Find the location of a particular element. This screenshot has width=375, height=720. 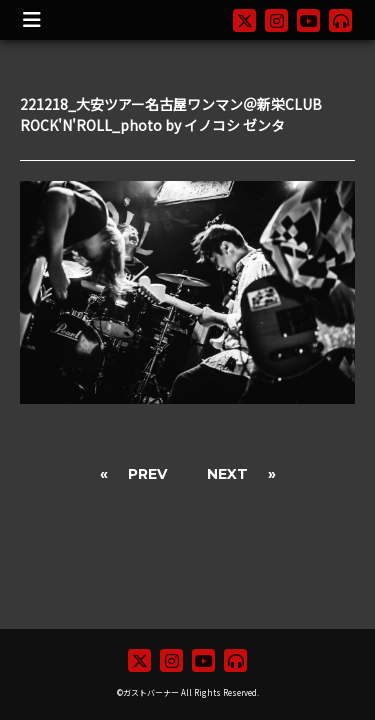

NEXT is located at coordinates (227, 474).